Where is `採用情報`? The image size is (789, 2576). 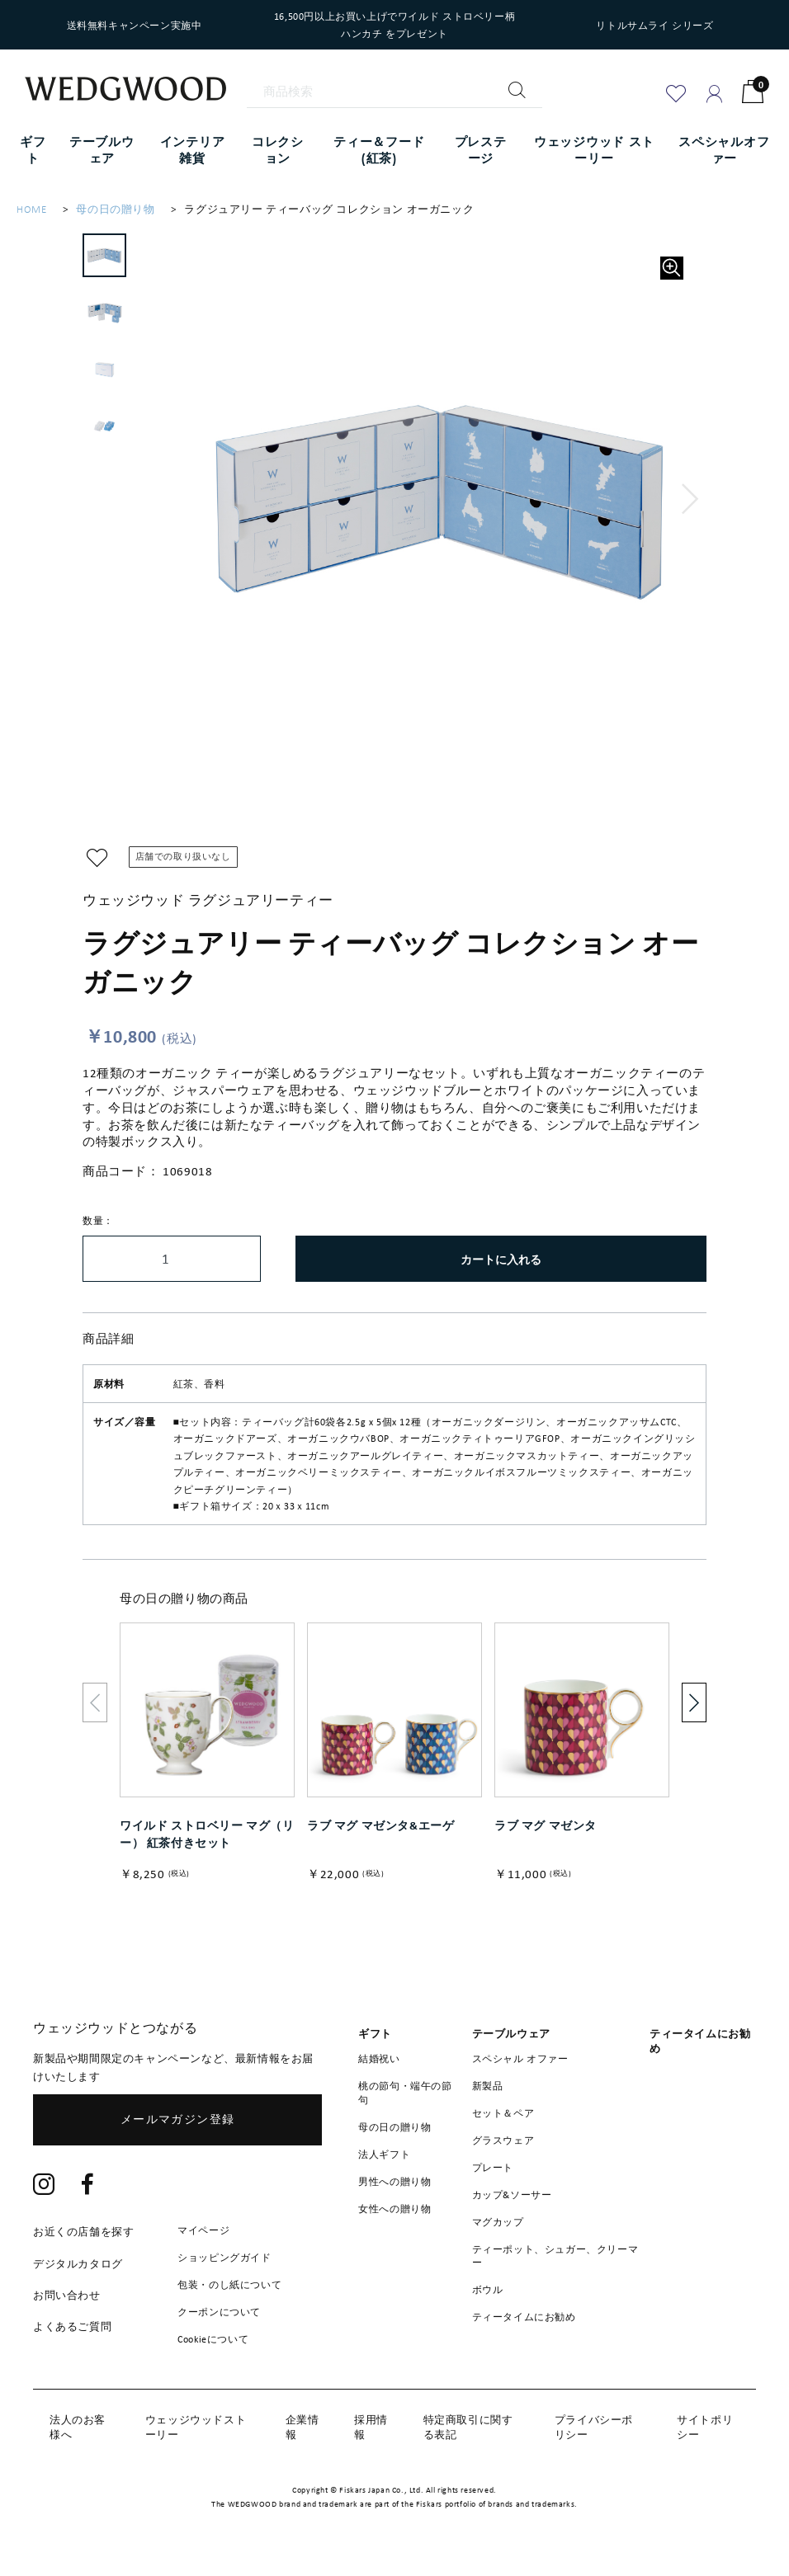 採用情報 is located at coordinates (371, 2427).